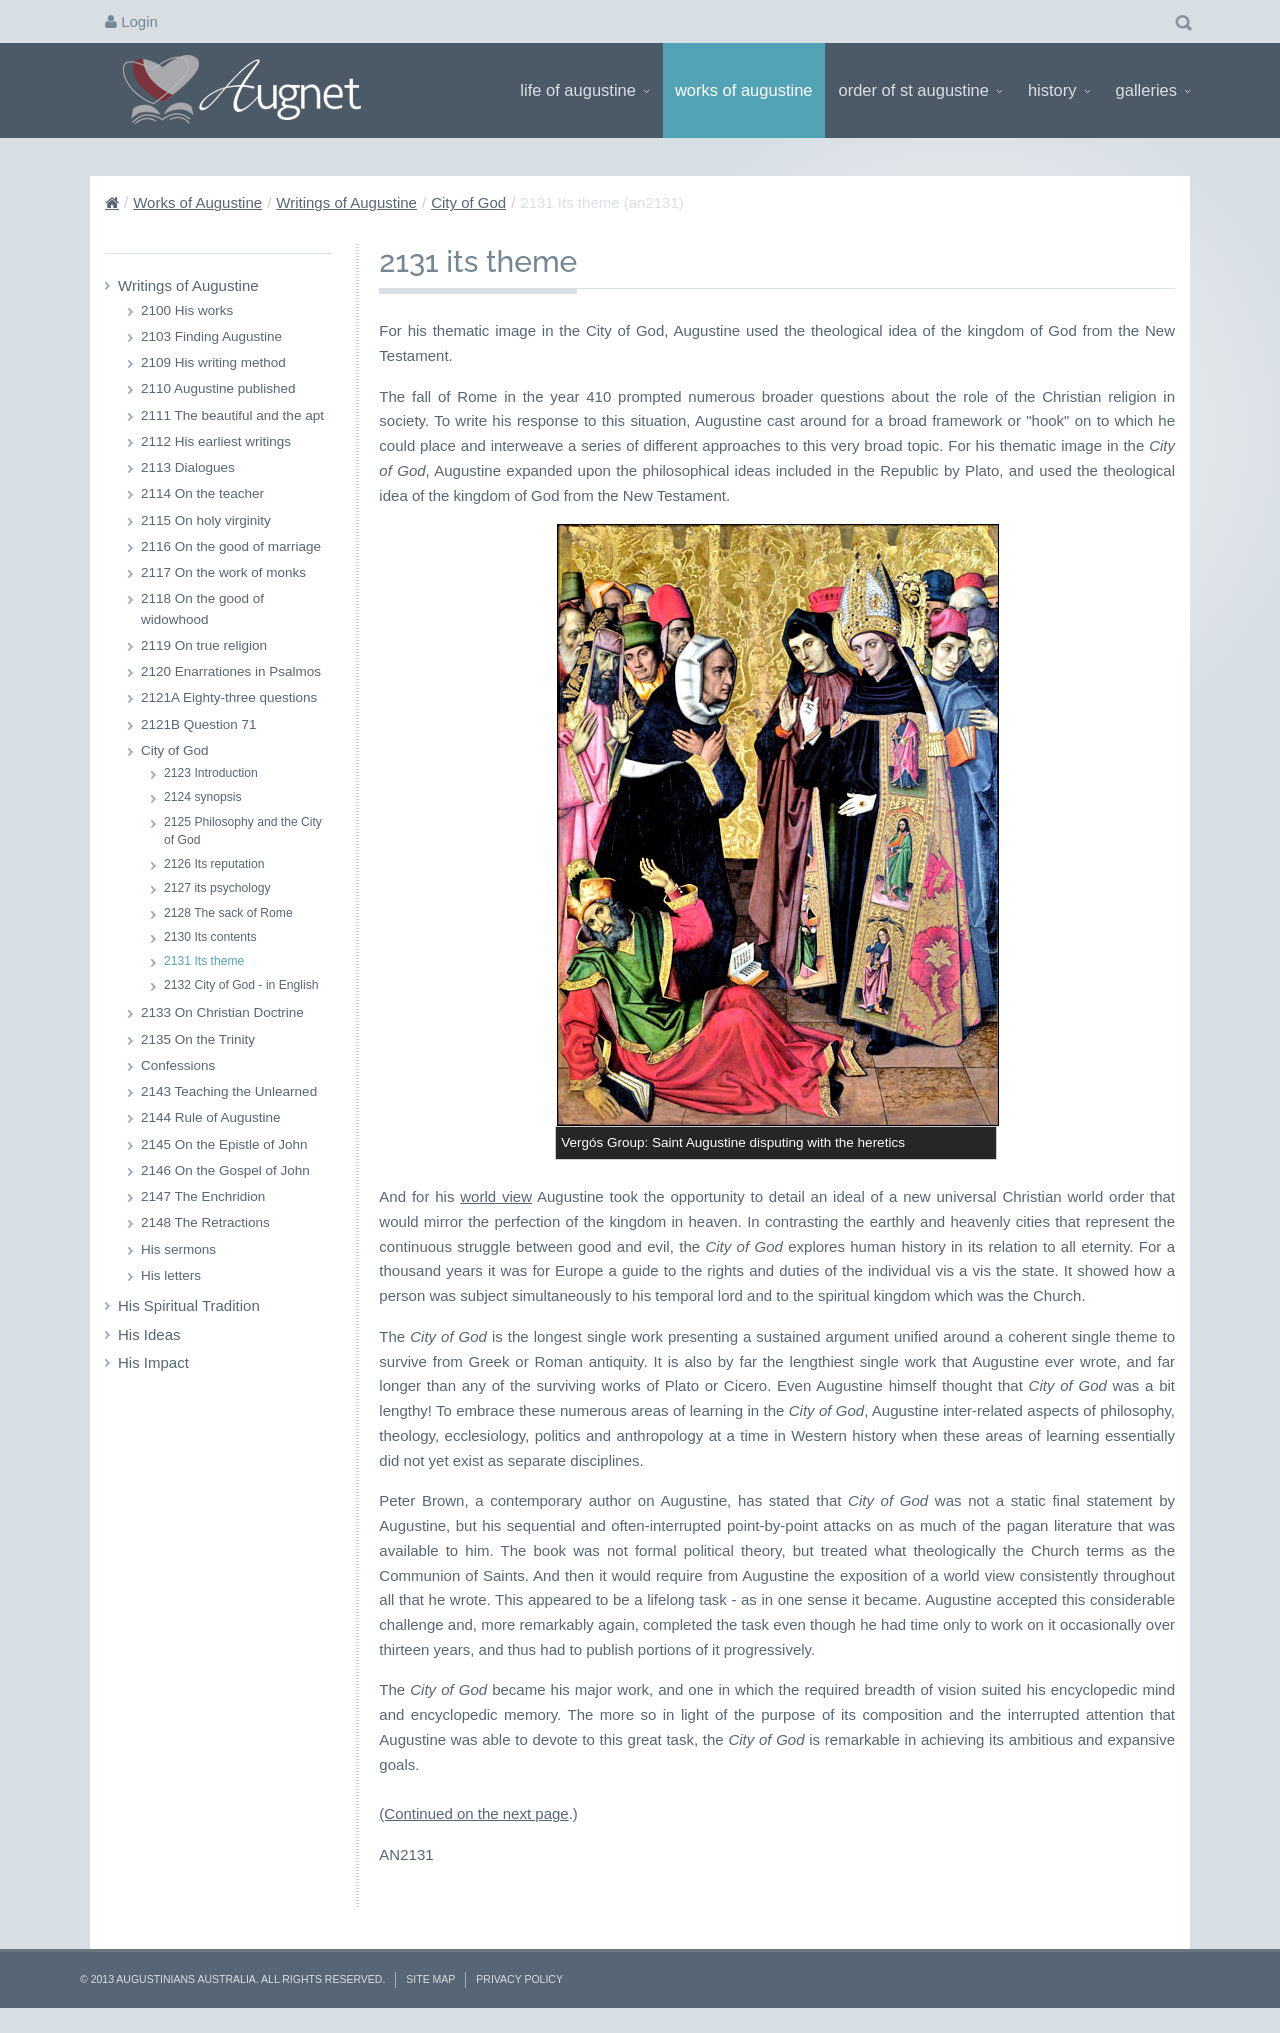 This screenshot has width=1280, height=2033. I want to click on 2124 synopsis, so click(203, 797).